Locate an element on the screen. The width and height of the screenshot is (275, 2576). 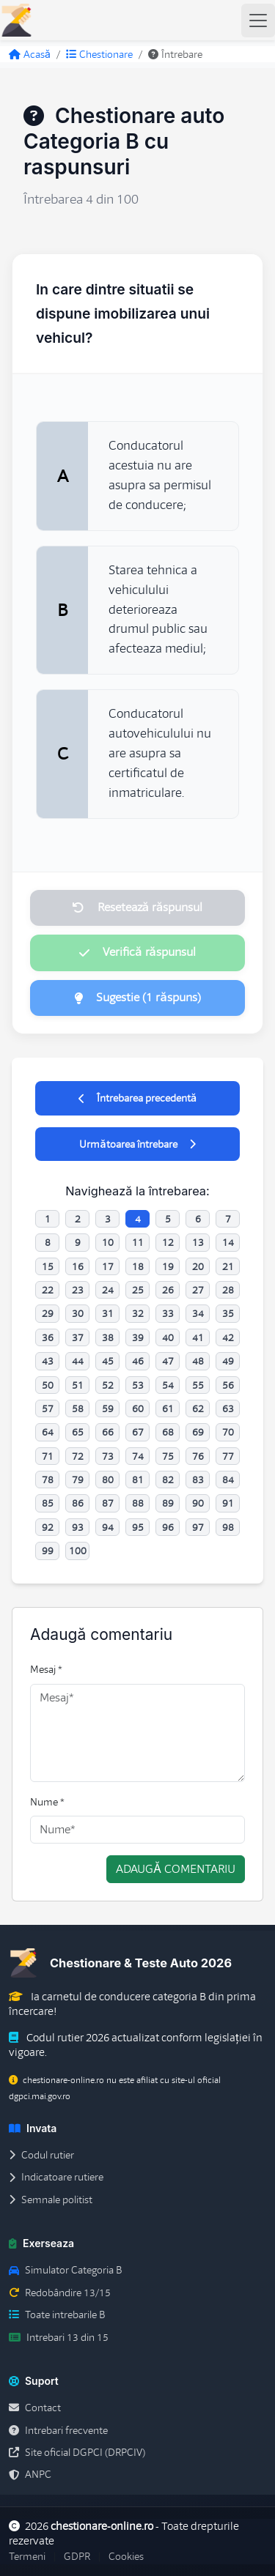
21 is located at coordinates (228, 1266).